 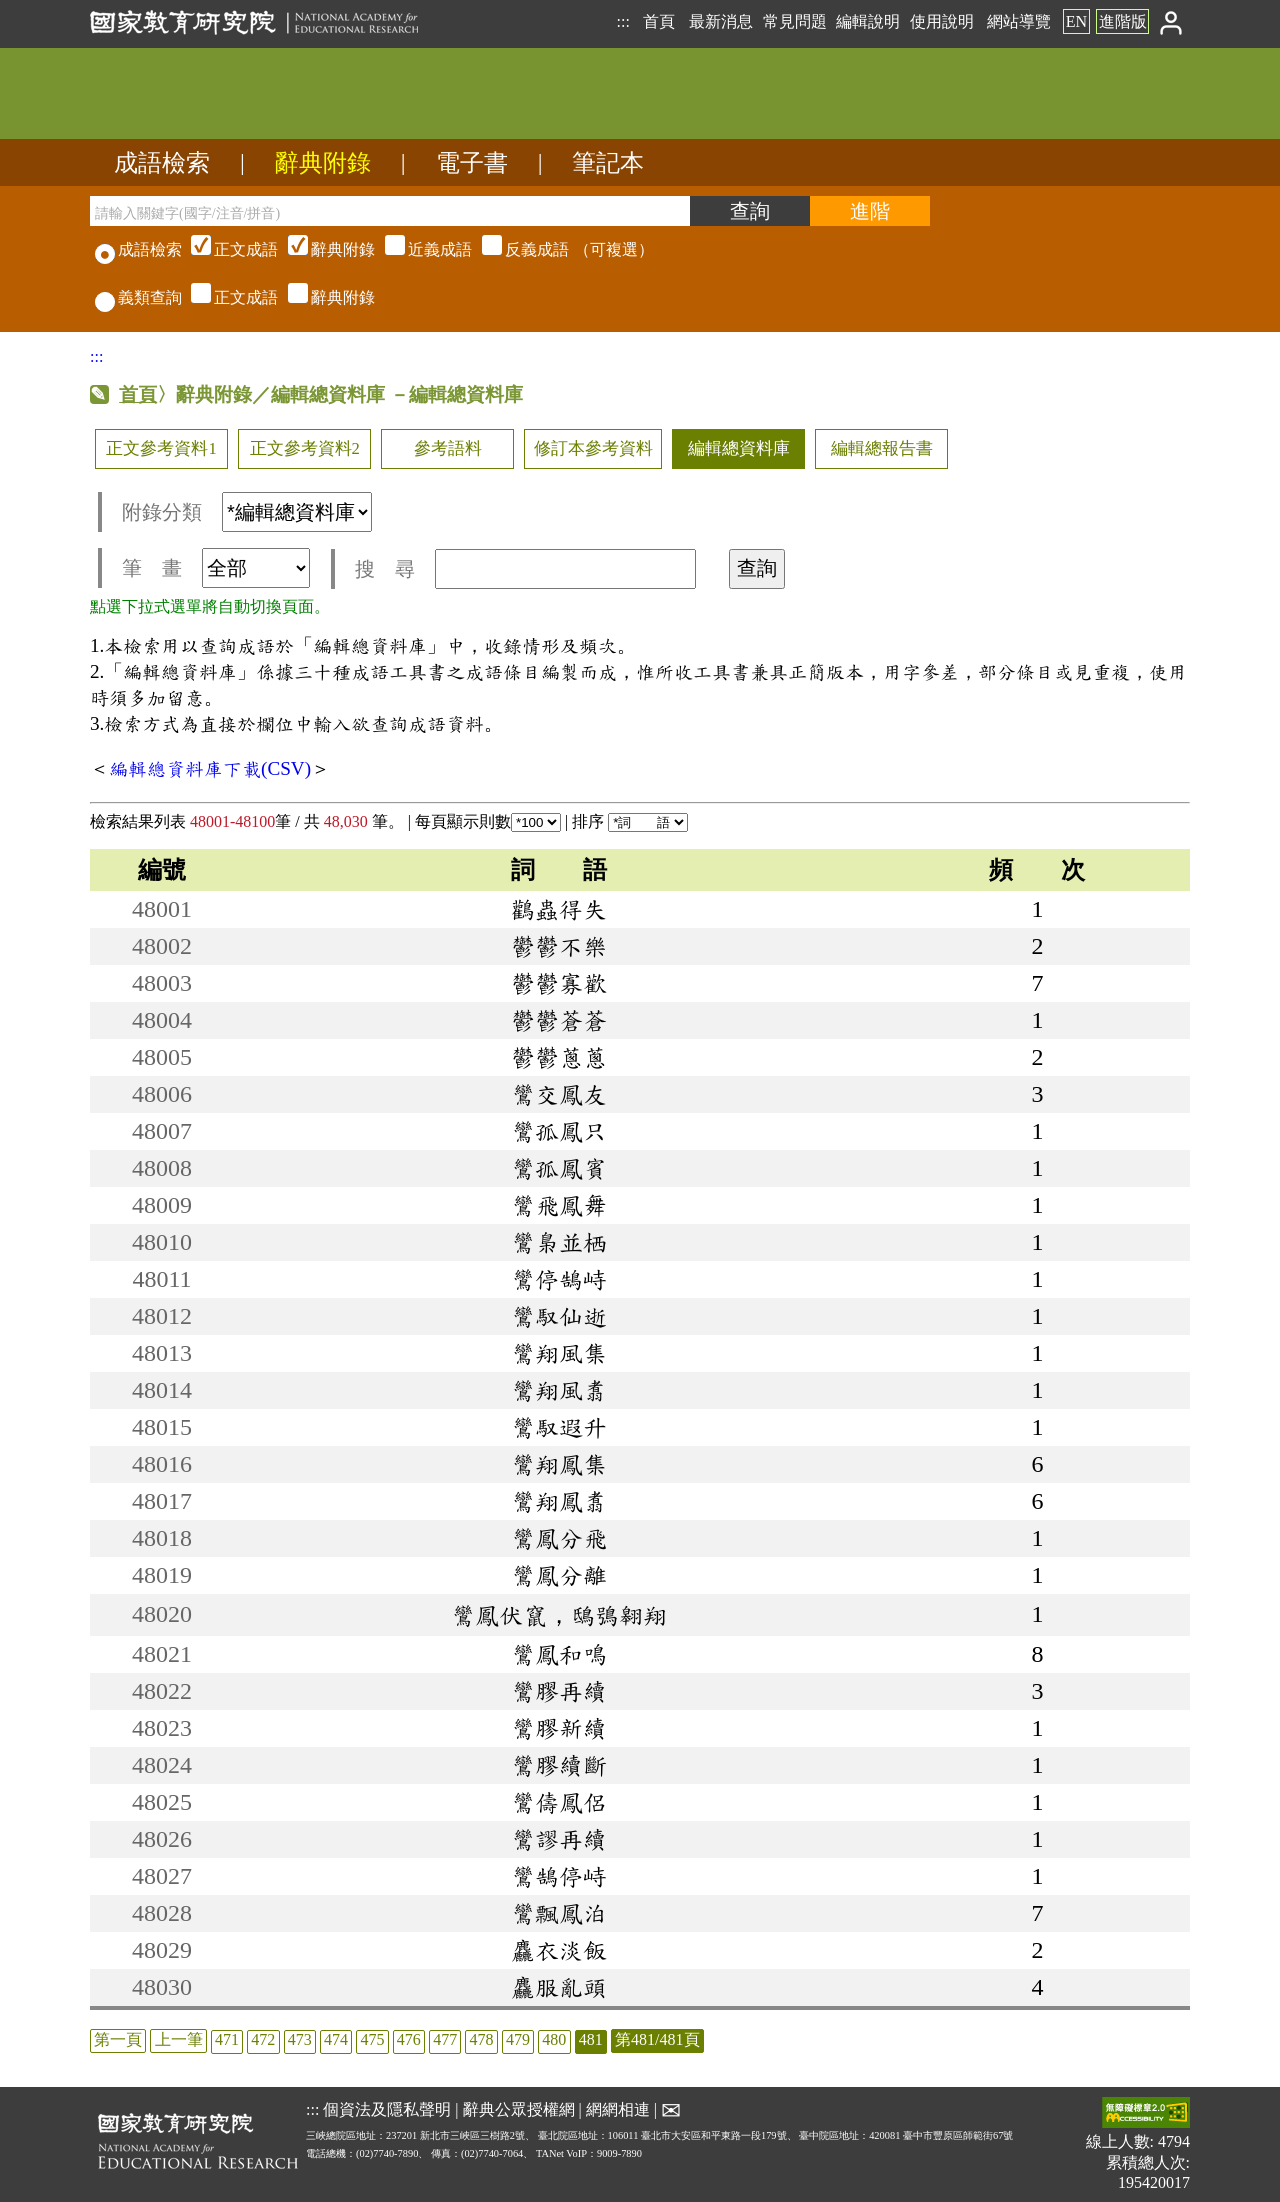 What do you see at coordinates (300, 2039) in the screenshot?
I see `473 [listitem]` at bounding box center [300, 2039].